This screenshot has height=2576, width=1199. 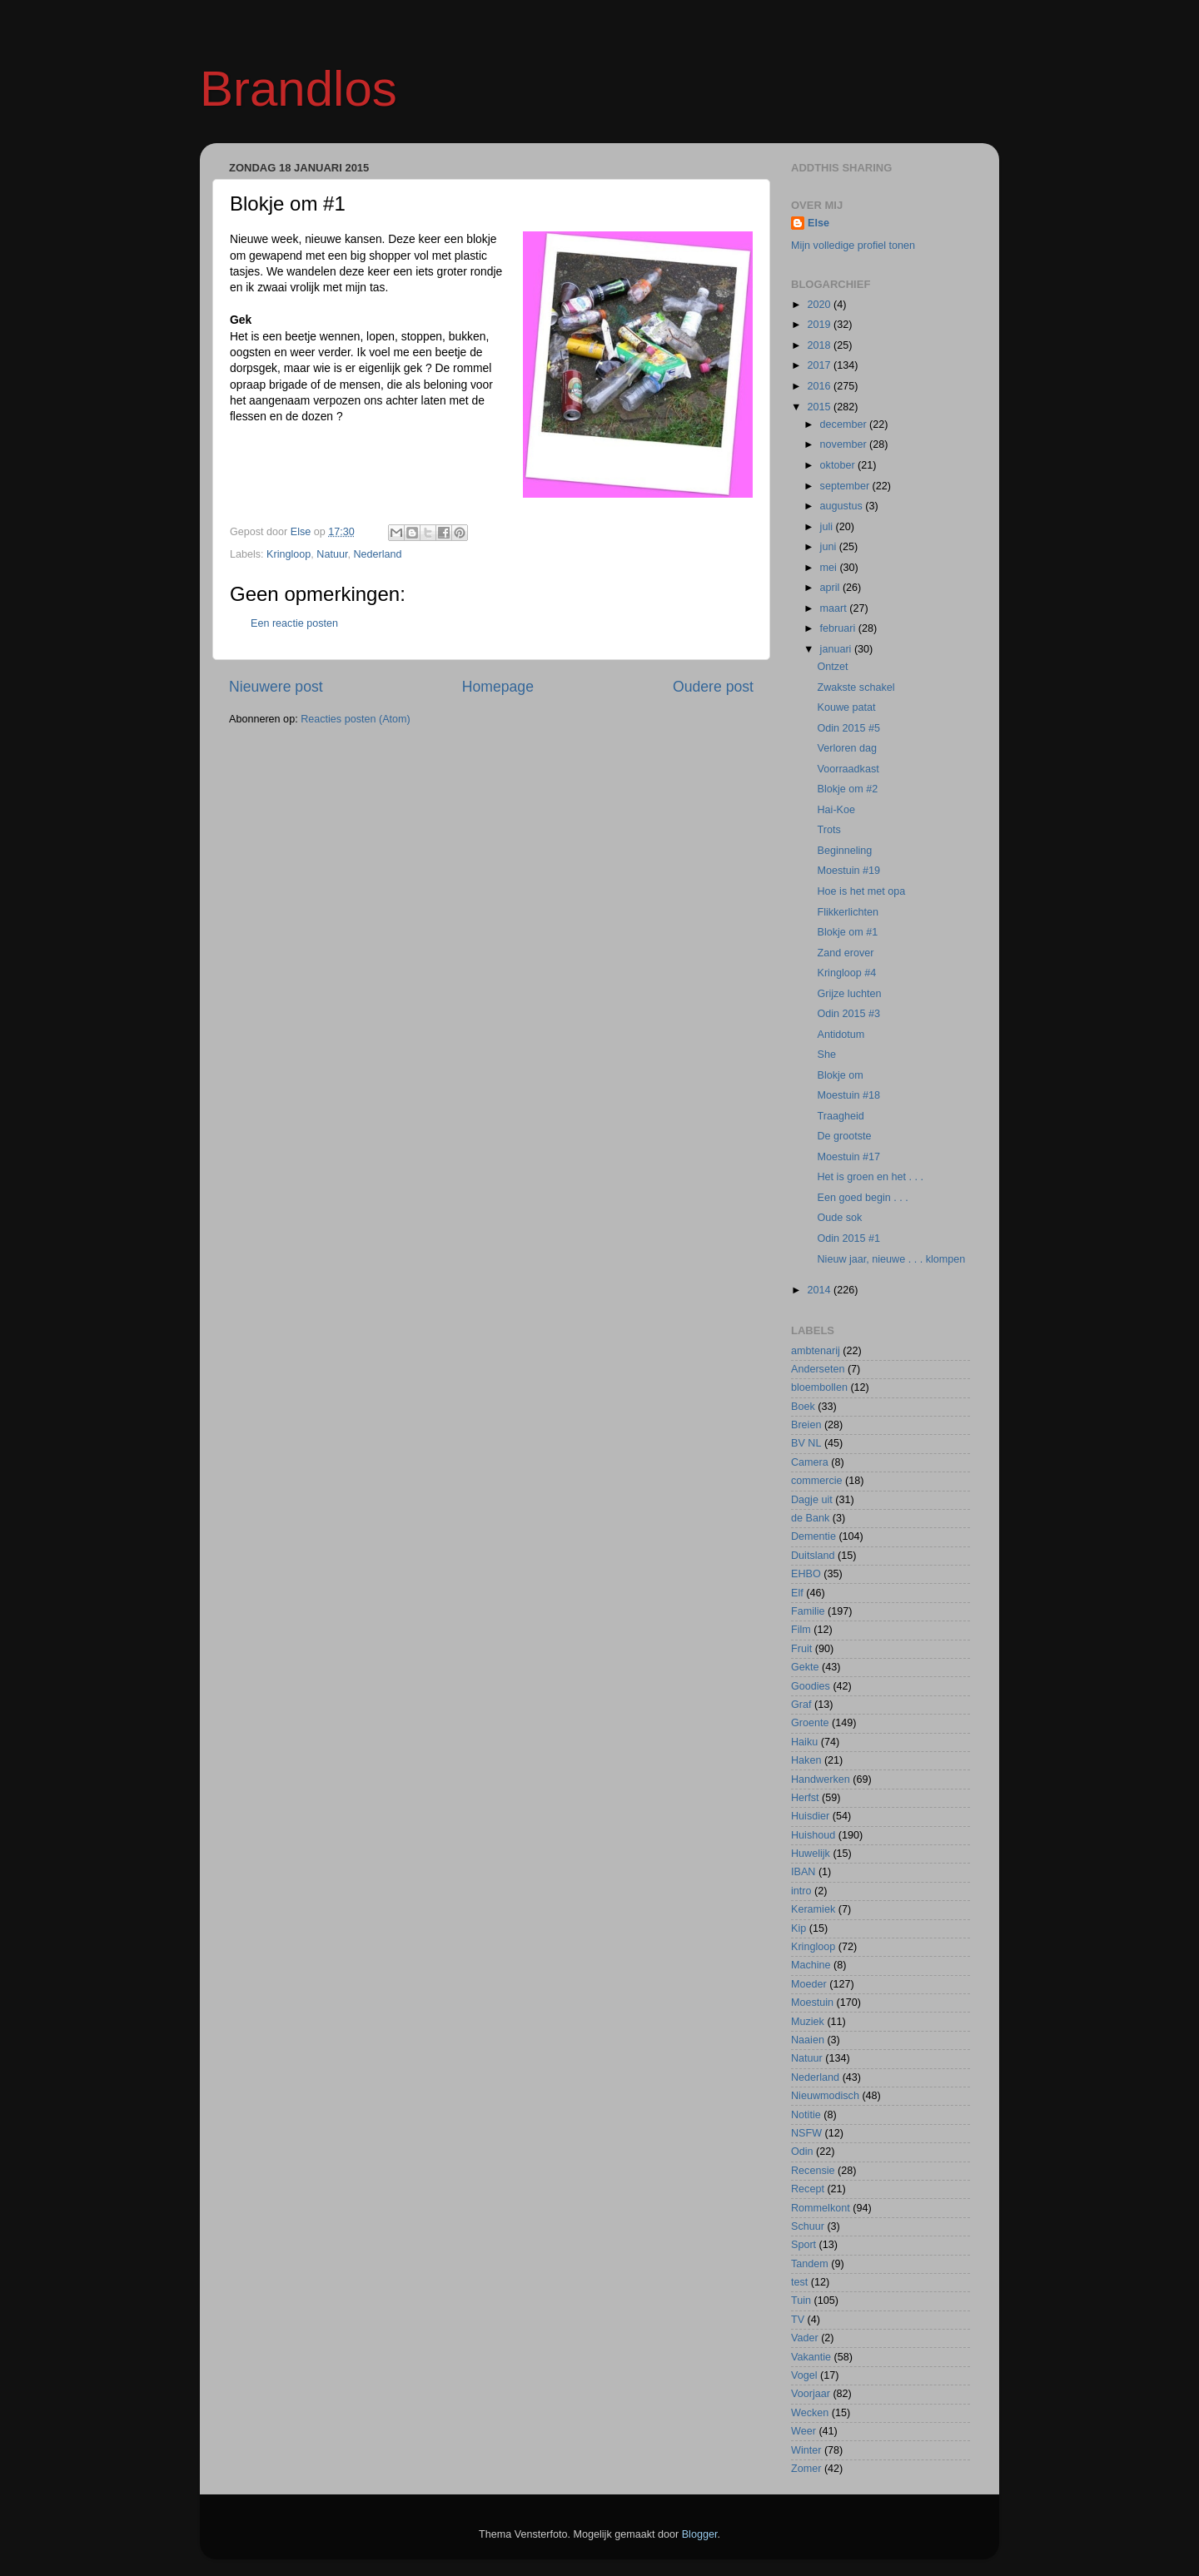 I want to click on Dementie, so click(x=813, y=1536).